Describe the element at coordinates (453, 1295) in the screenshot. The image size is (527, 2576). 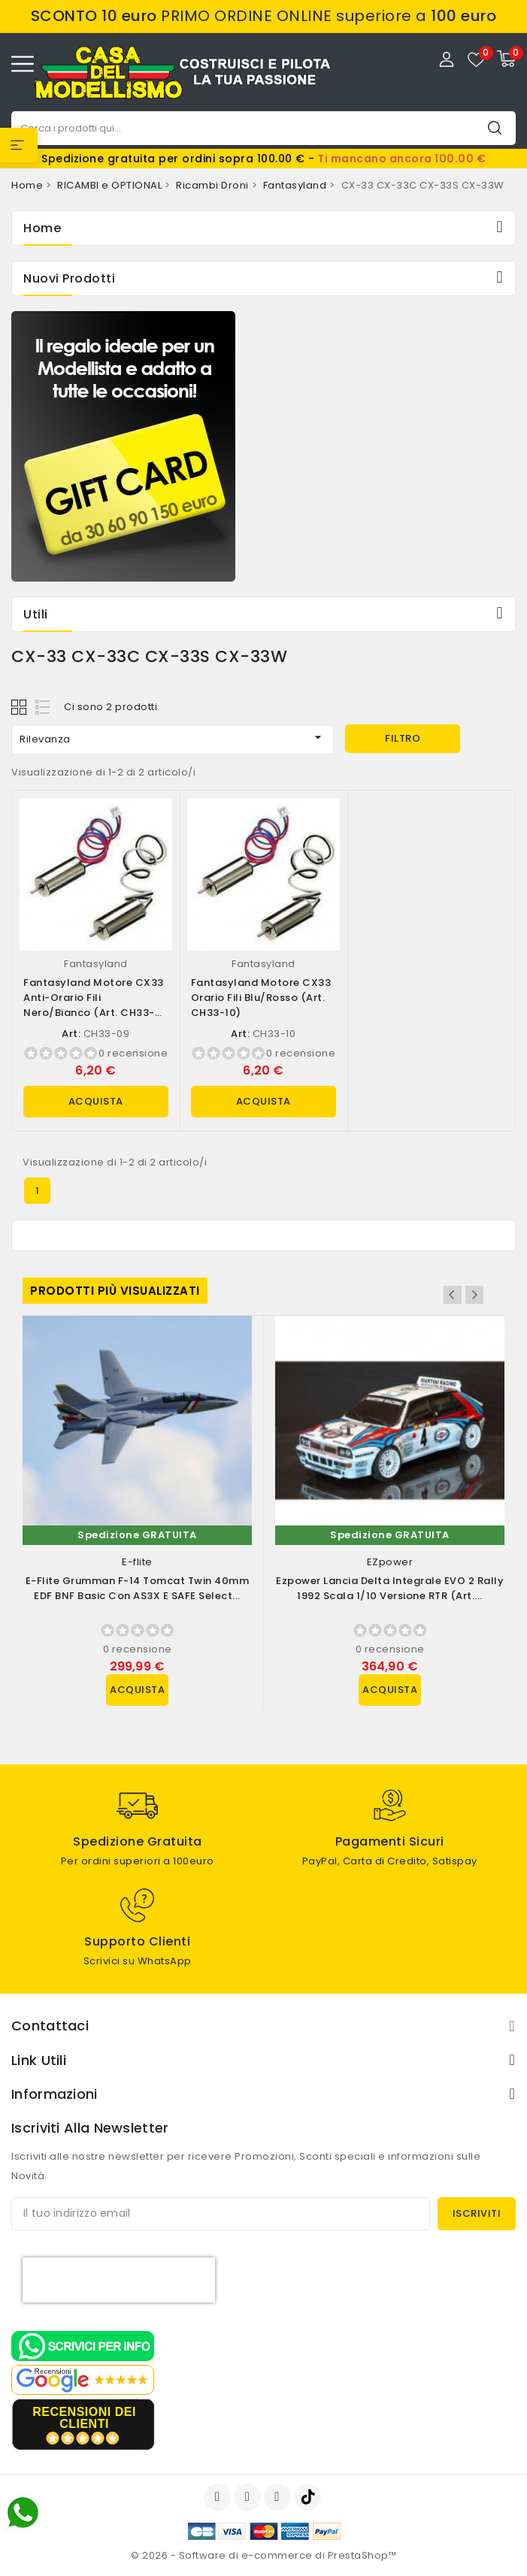
I see `Previous` at that location.